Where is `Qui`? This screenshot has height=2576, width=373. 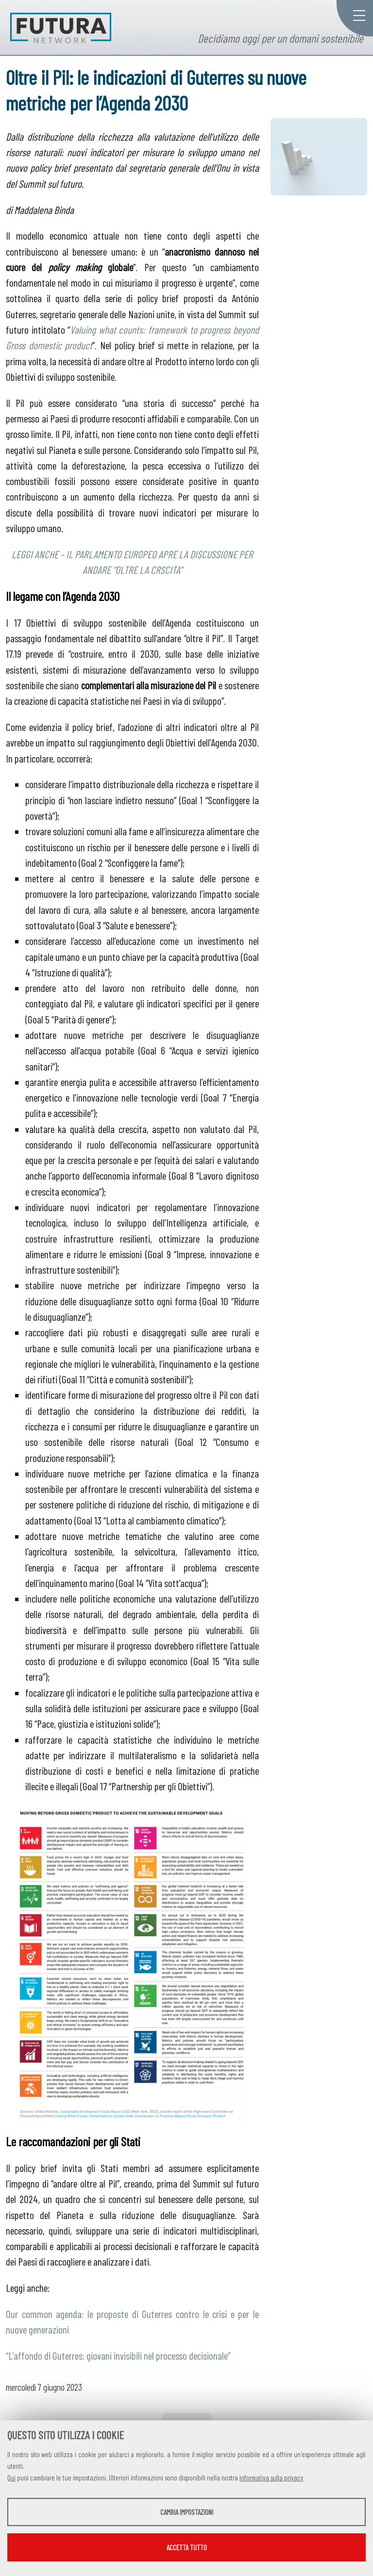 Qui is located at coordinates (11, 2477).